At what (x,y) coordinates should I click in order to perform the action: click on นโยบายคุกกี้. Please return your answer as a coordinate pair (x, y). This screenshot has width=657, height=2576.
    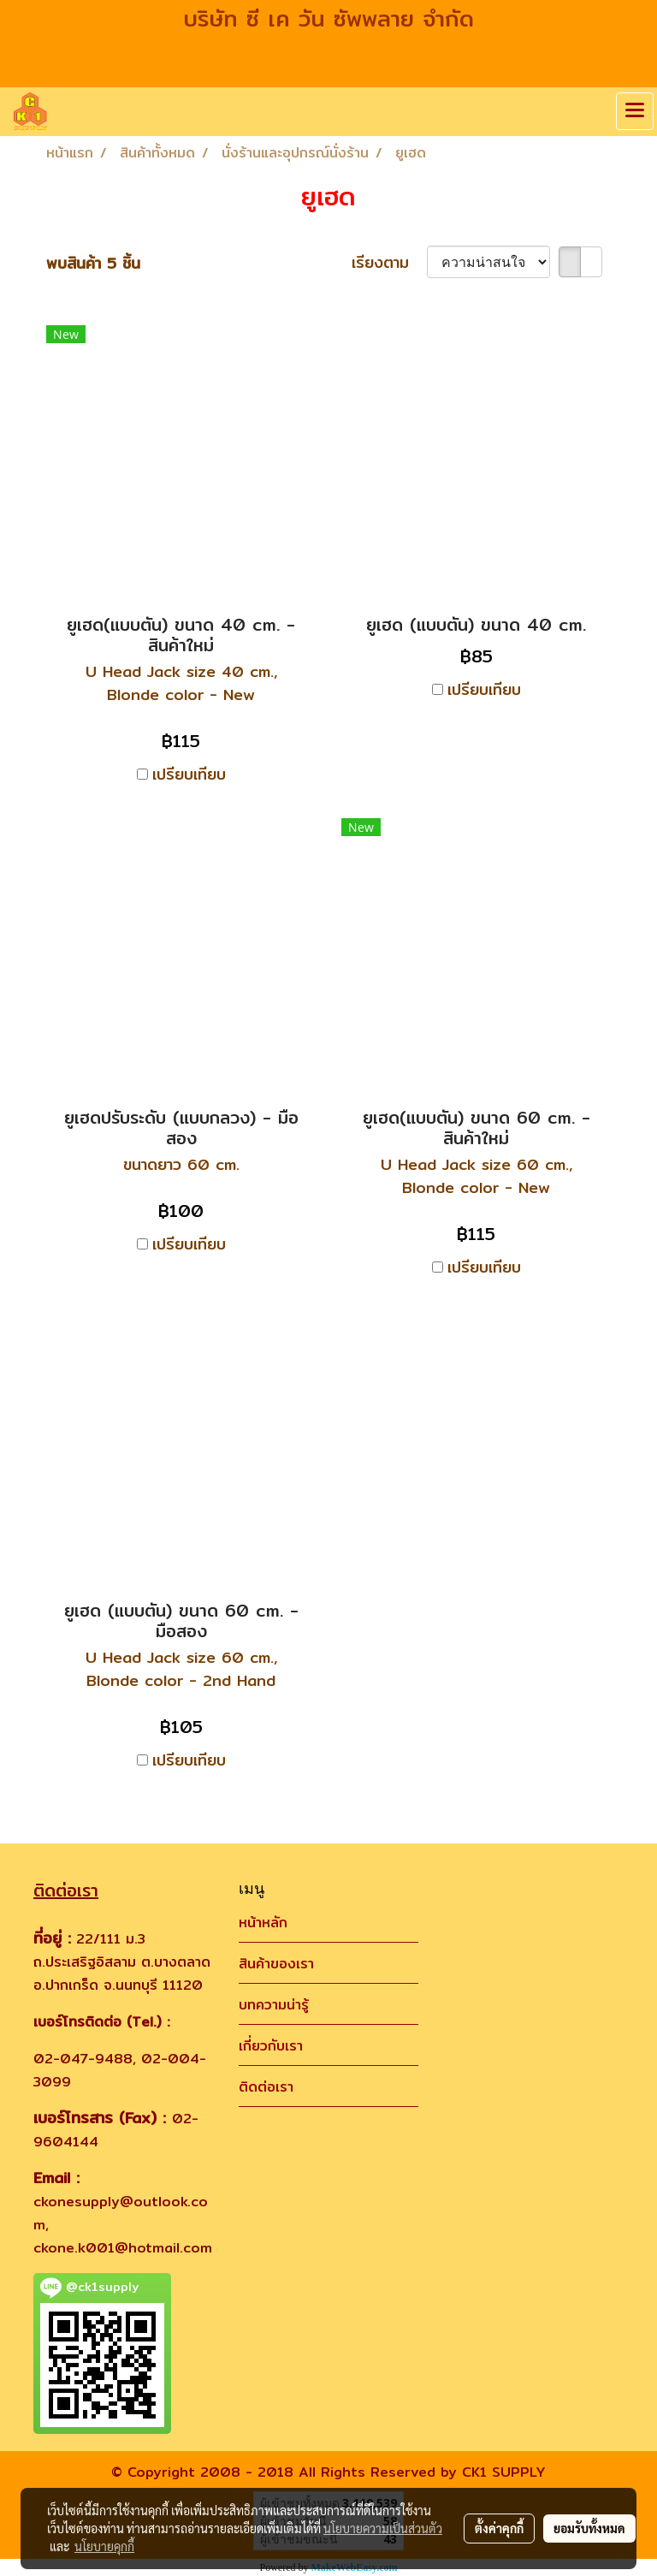
    Looking at the image, I should click on (104, 2546).